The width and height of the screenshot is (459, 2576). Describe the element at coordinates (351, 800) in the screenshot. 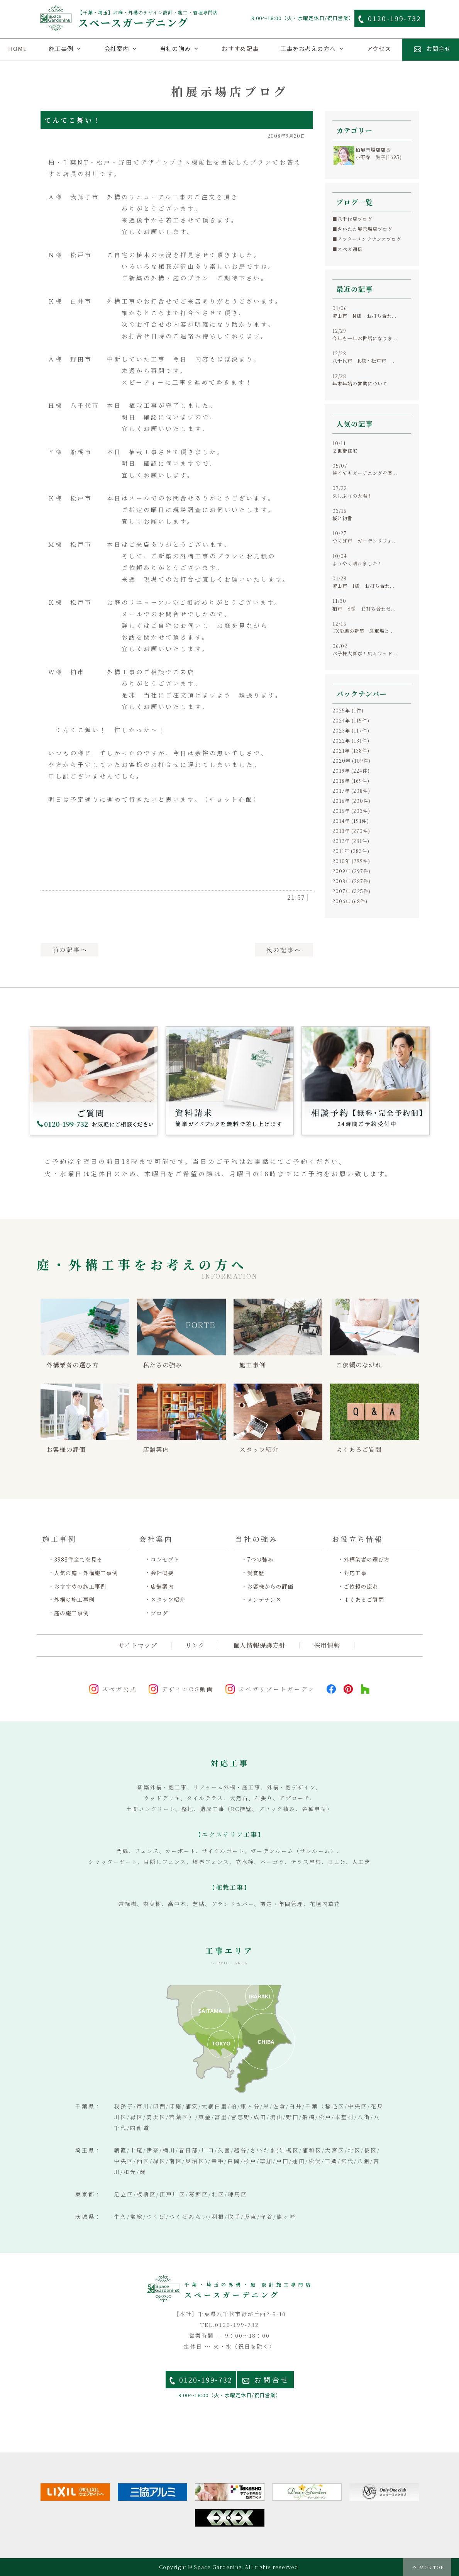

I see `2016年 (200件)` at that location.